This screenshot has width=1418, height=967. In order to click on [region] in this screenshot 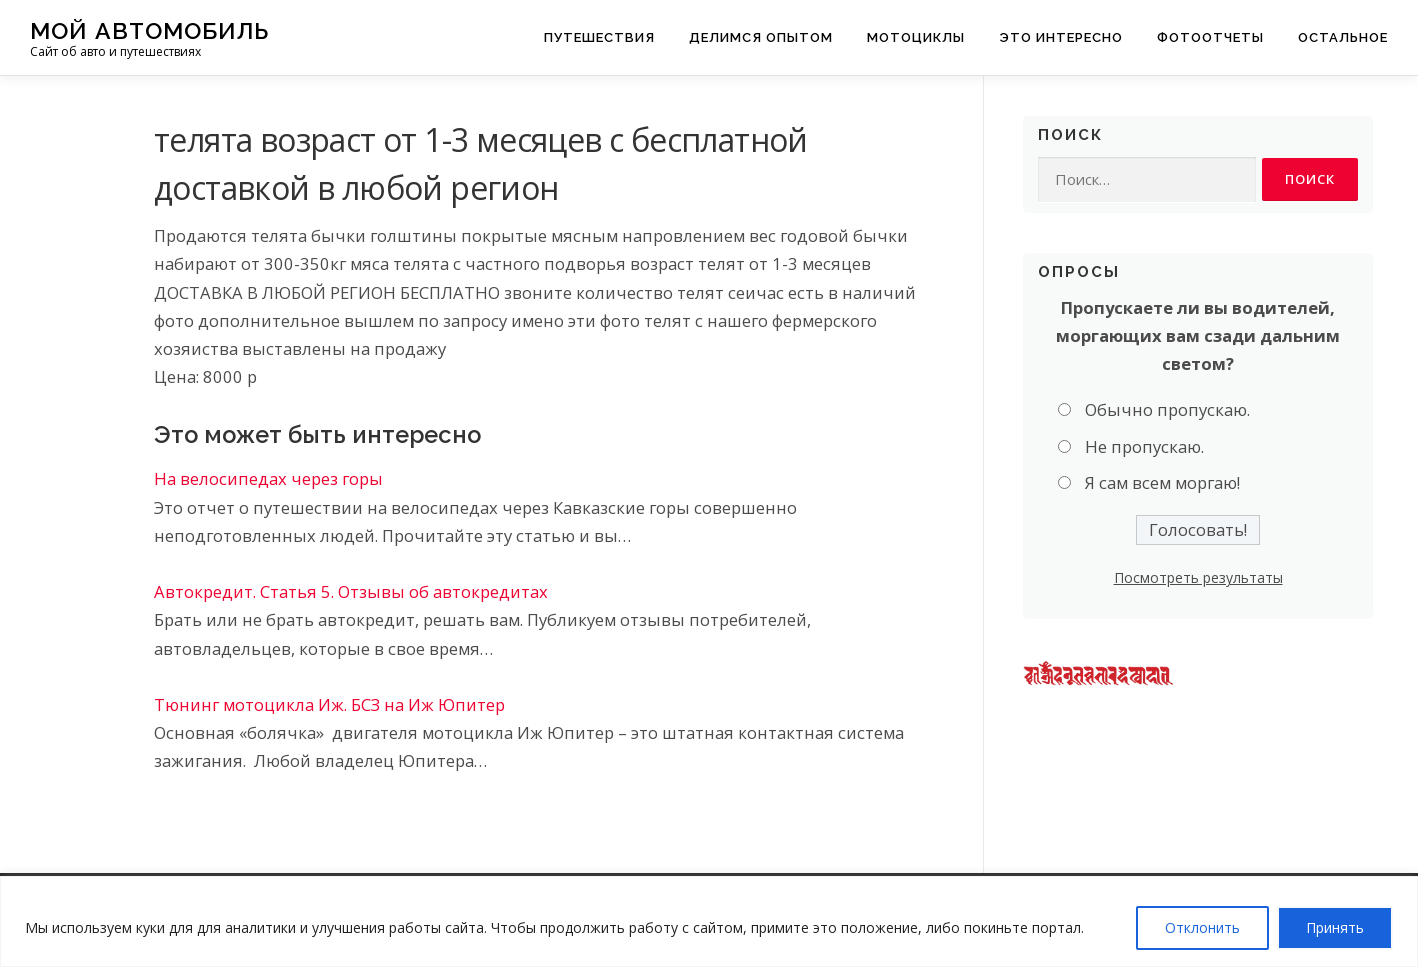, I will do `click(709, 921)`.